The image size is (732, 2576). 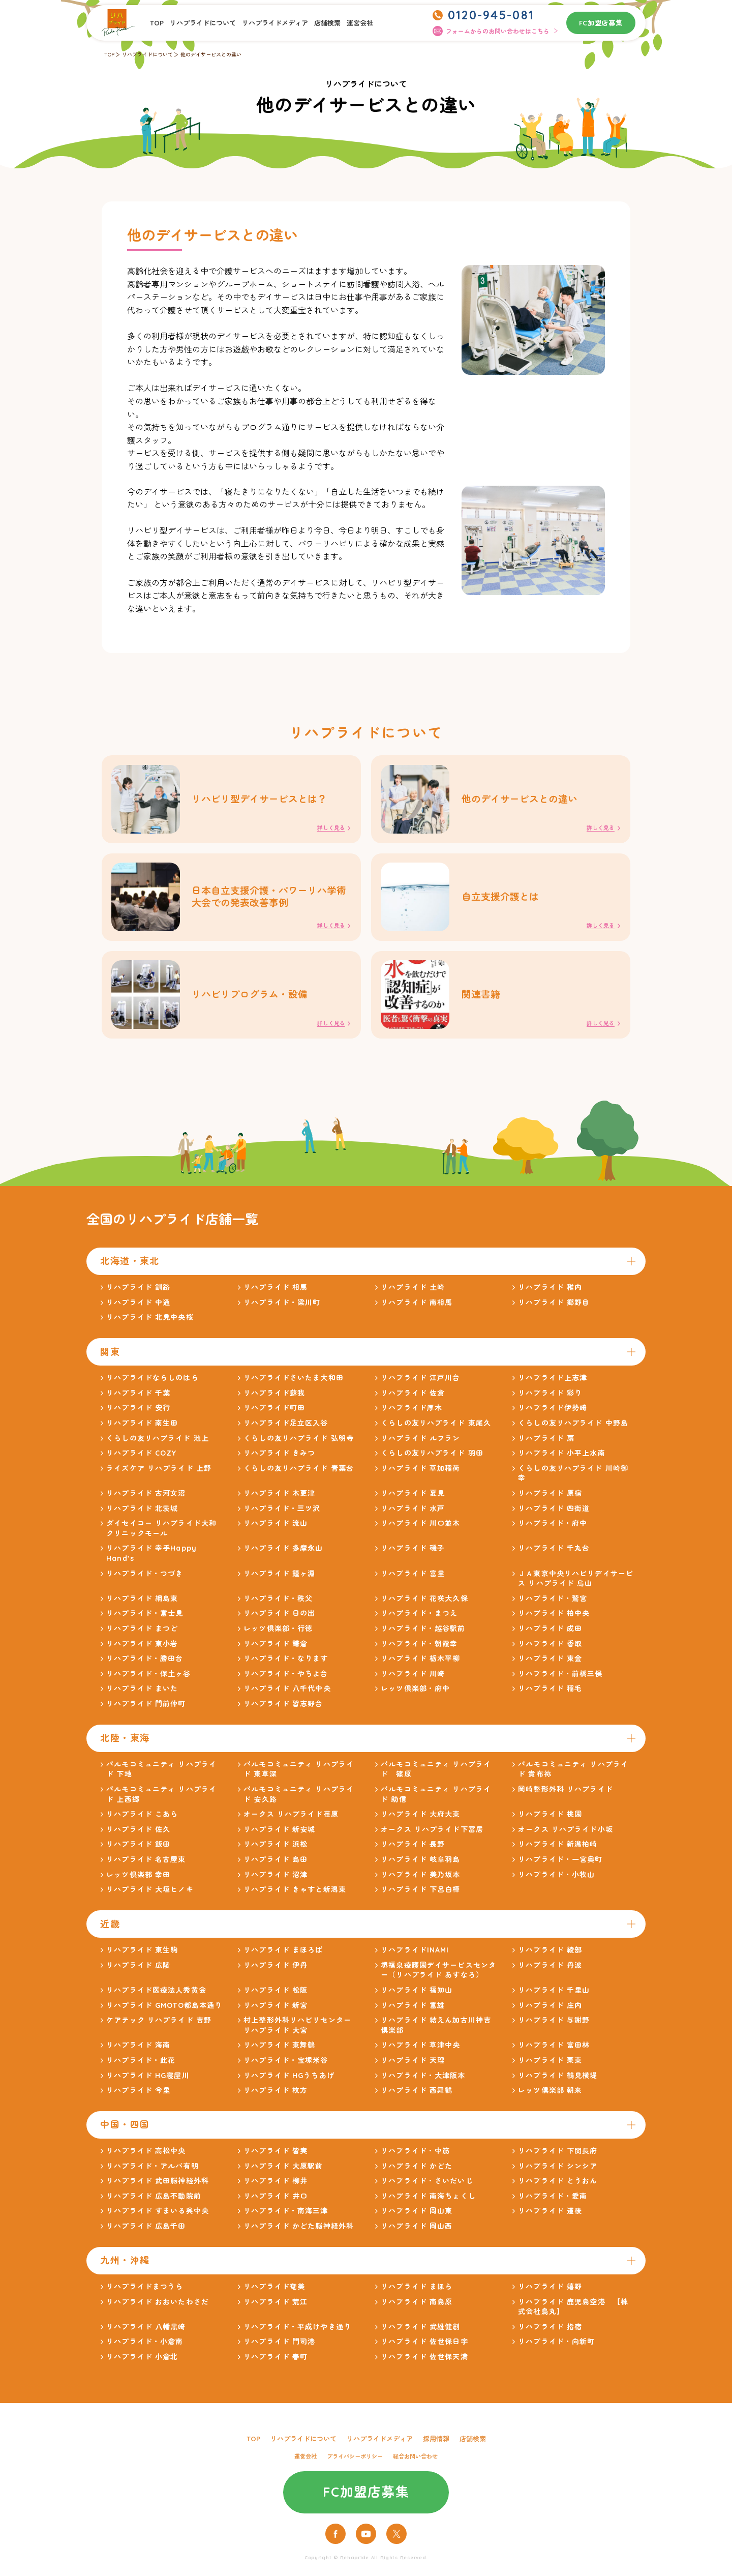 I want to click on リハプライド 大原駅前, so click(x=283, y=2170).